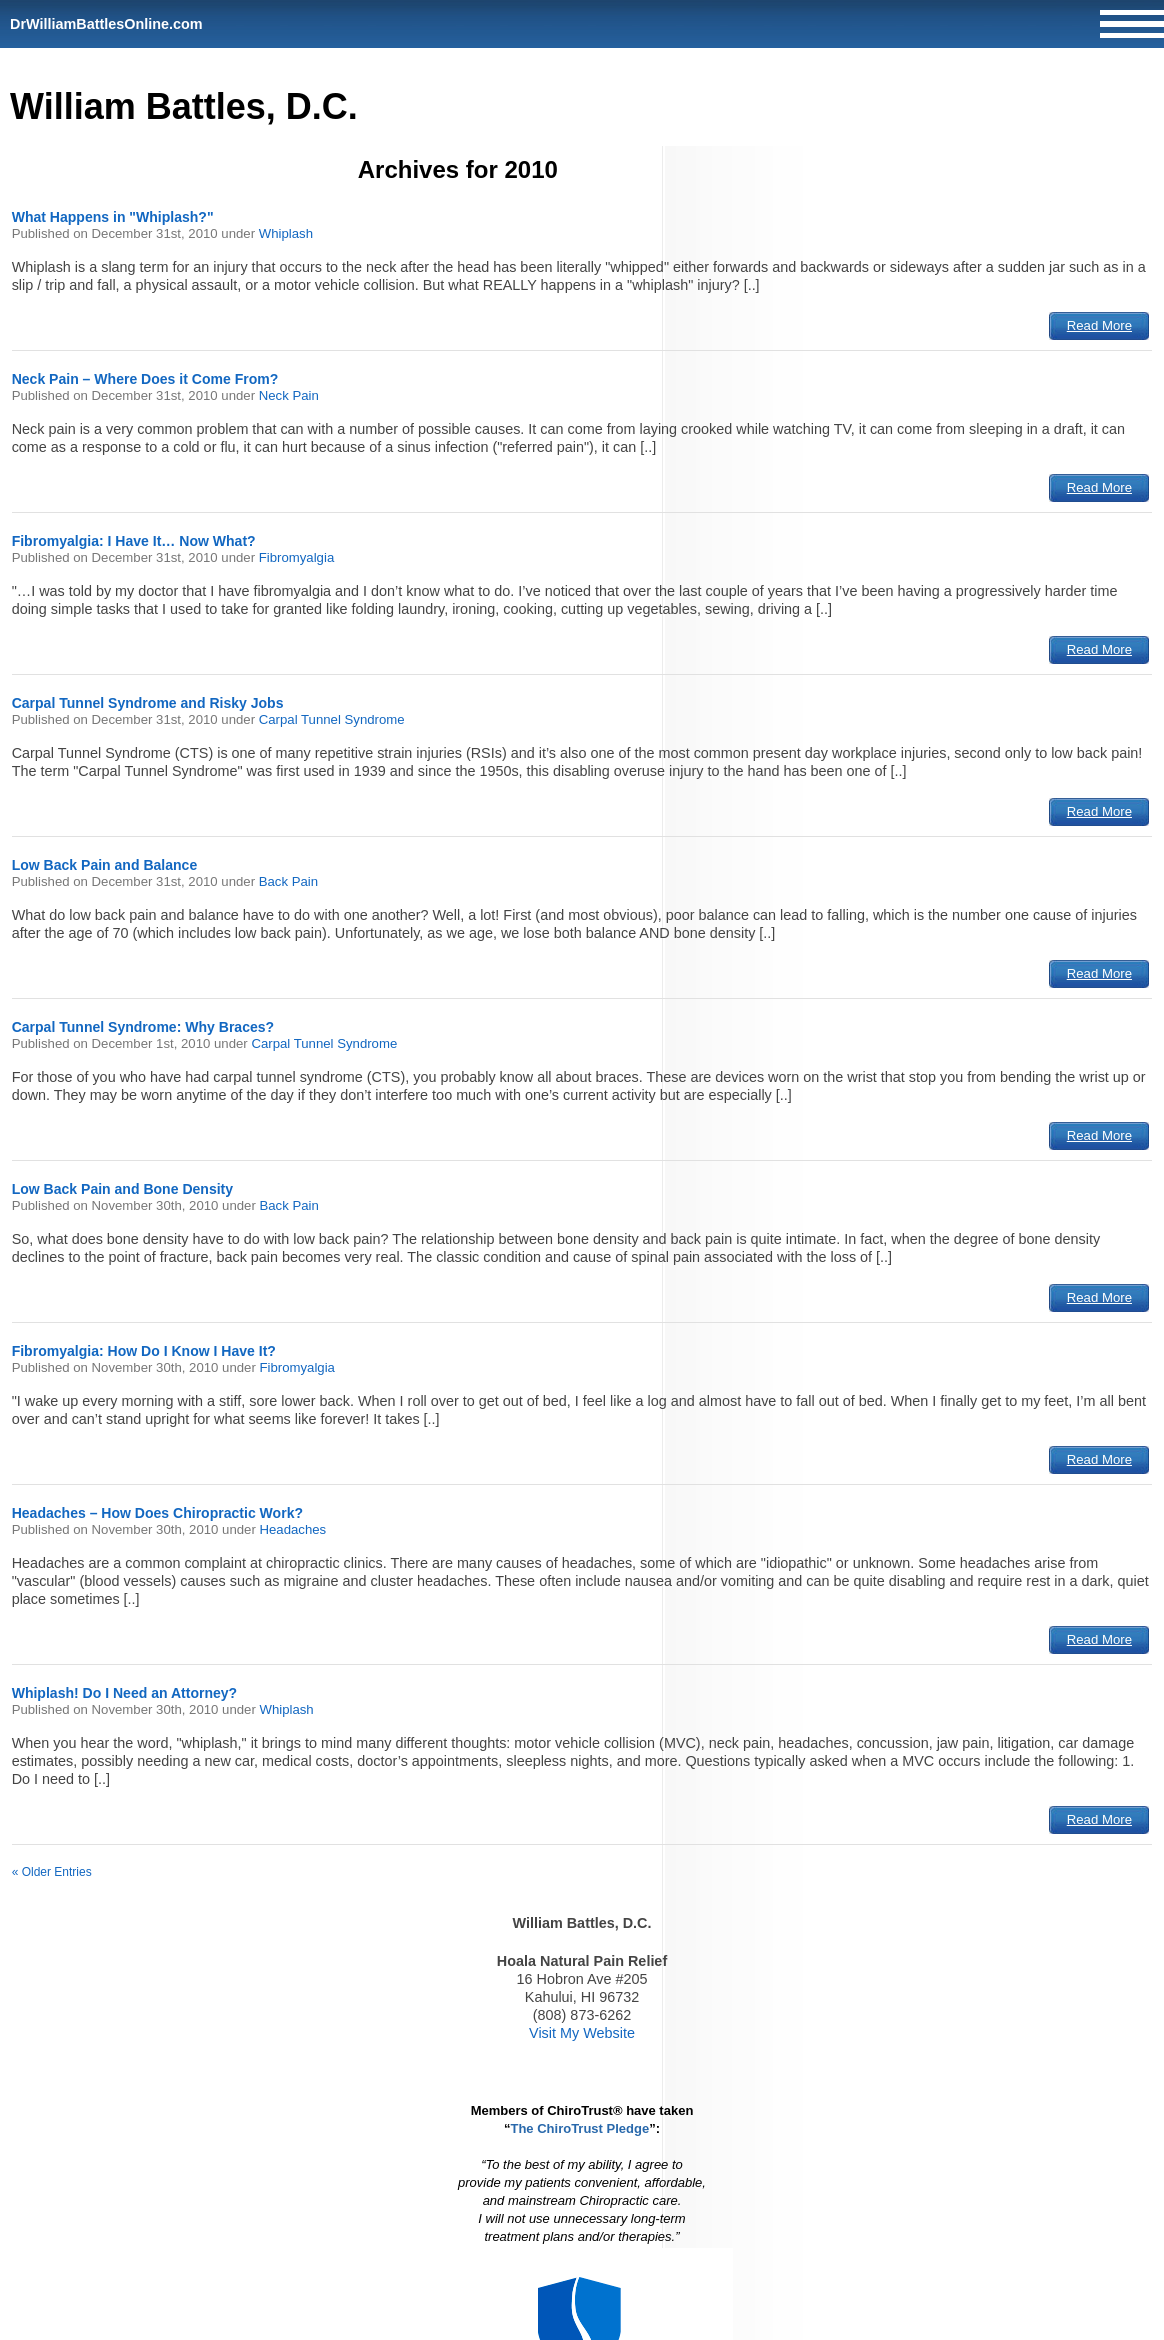 The image size is (1164, 2340). Describe the element at coordinates (148, 703) in the screenshot. I see `Carpal Tunnel Syndrome and Risky Jobs` at that location.